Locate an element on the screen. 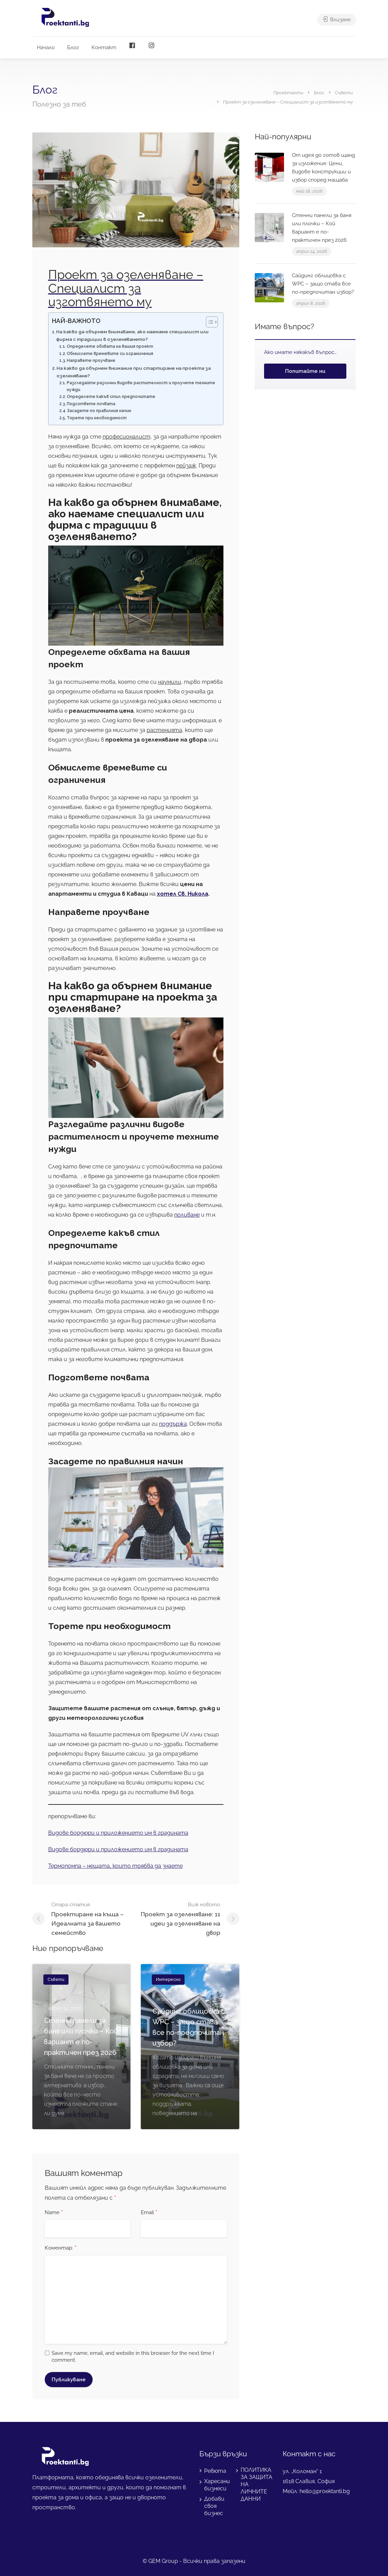  Направете проучване is located at coordinates (91, 360).